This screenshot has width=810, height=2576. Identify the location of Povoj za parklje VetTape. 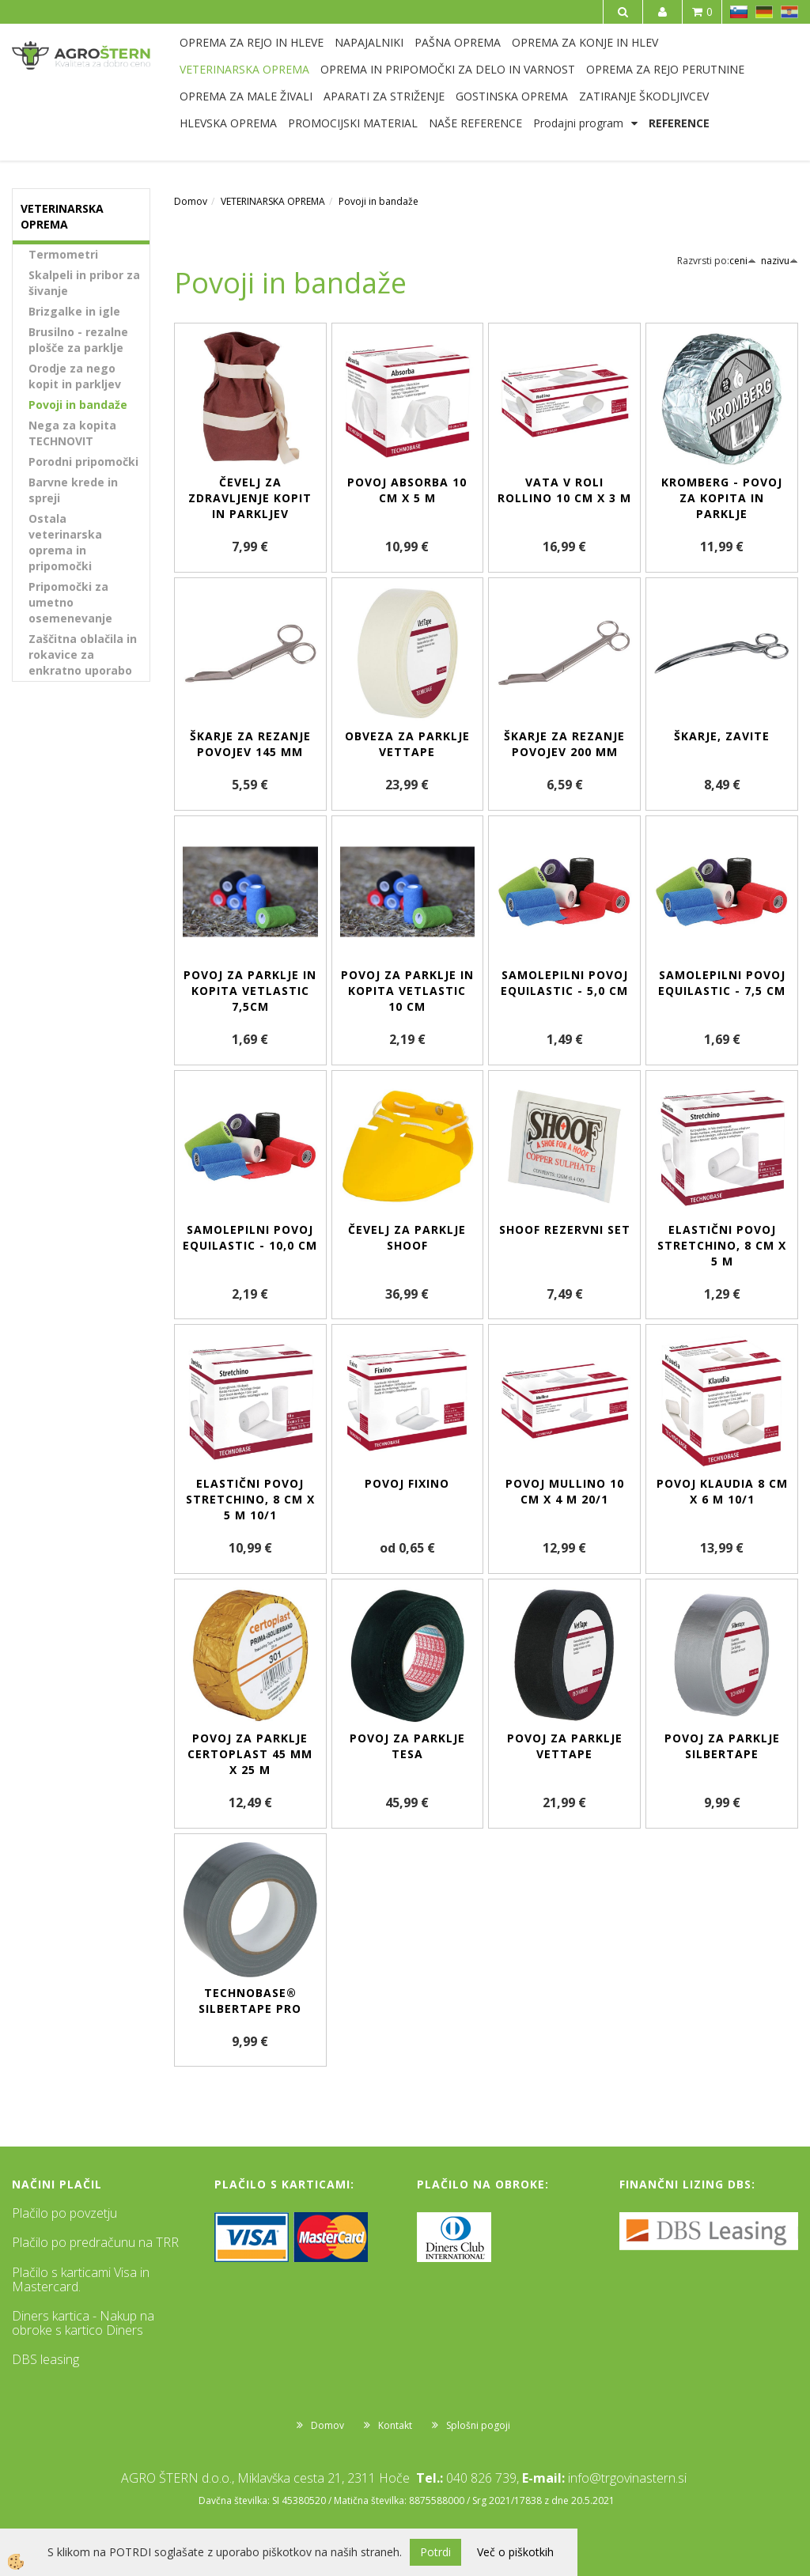
(565, 1746).